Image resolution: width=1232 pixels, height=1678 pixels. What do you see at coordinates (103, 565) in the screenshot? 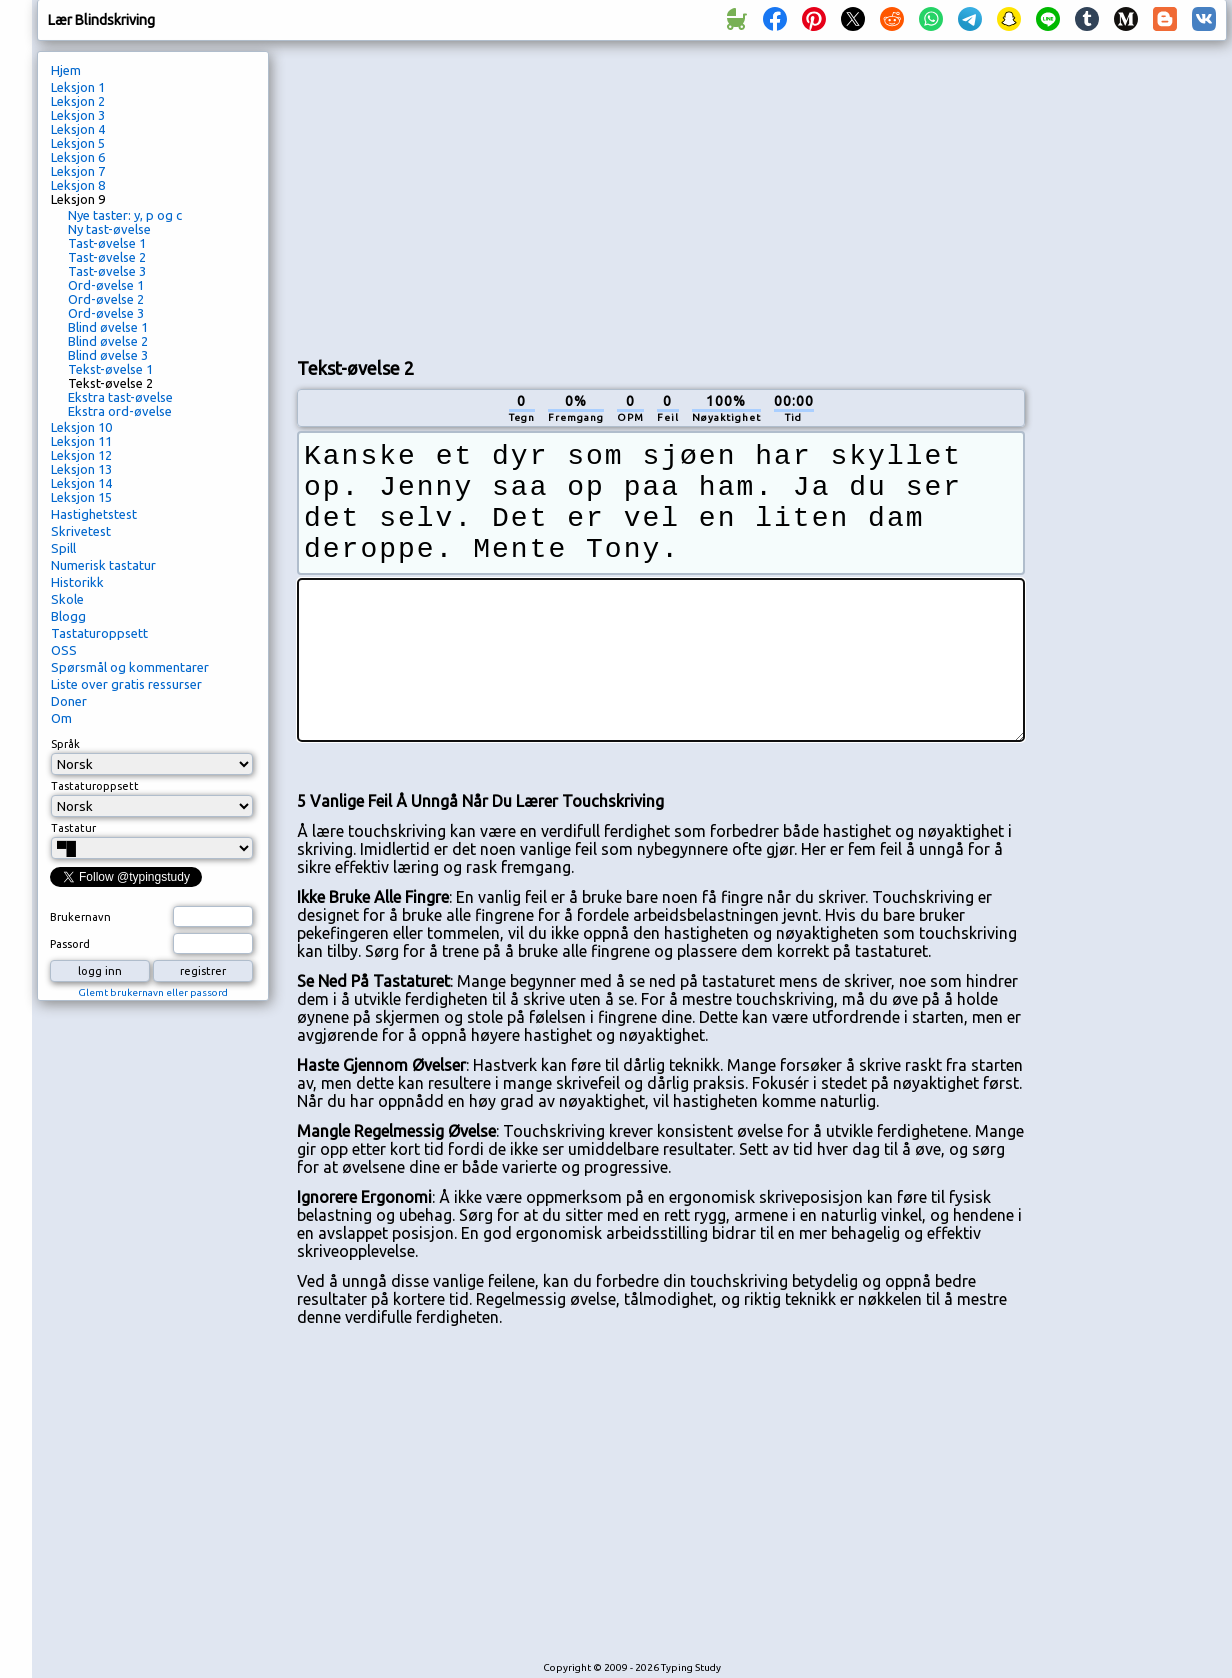
I see `Numerisk tastatur` at bounding box center [103, 565].